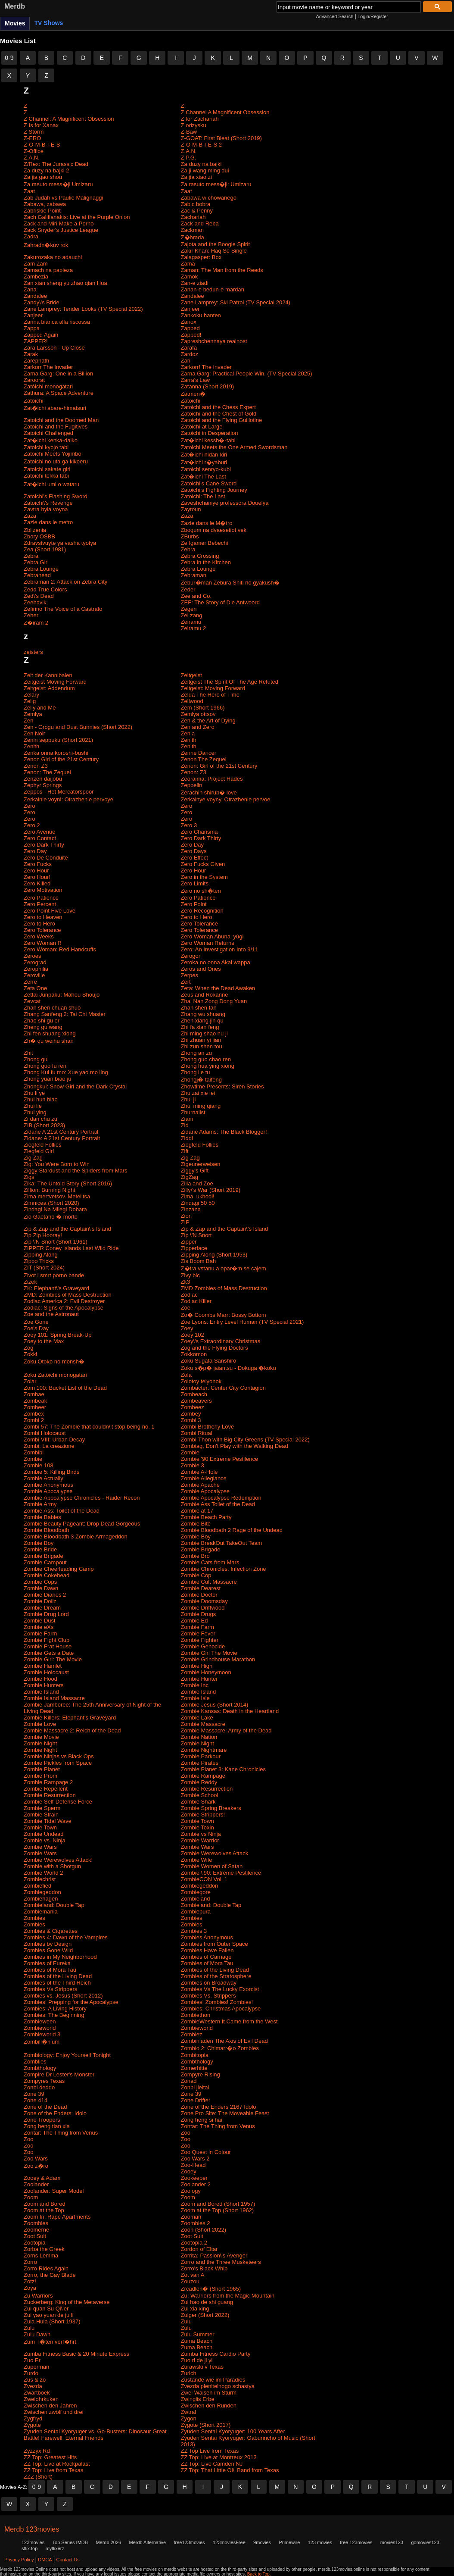  Describe the element at coordinates (228, 2295) in the screenshot. I see `Zu: Warriors from the Magic Mountain` at that location.